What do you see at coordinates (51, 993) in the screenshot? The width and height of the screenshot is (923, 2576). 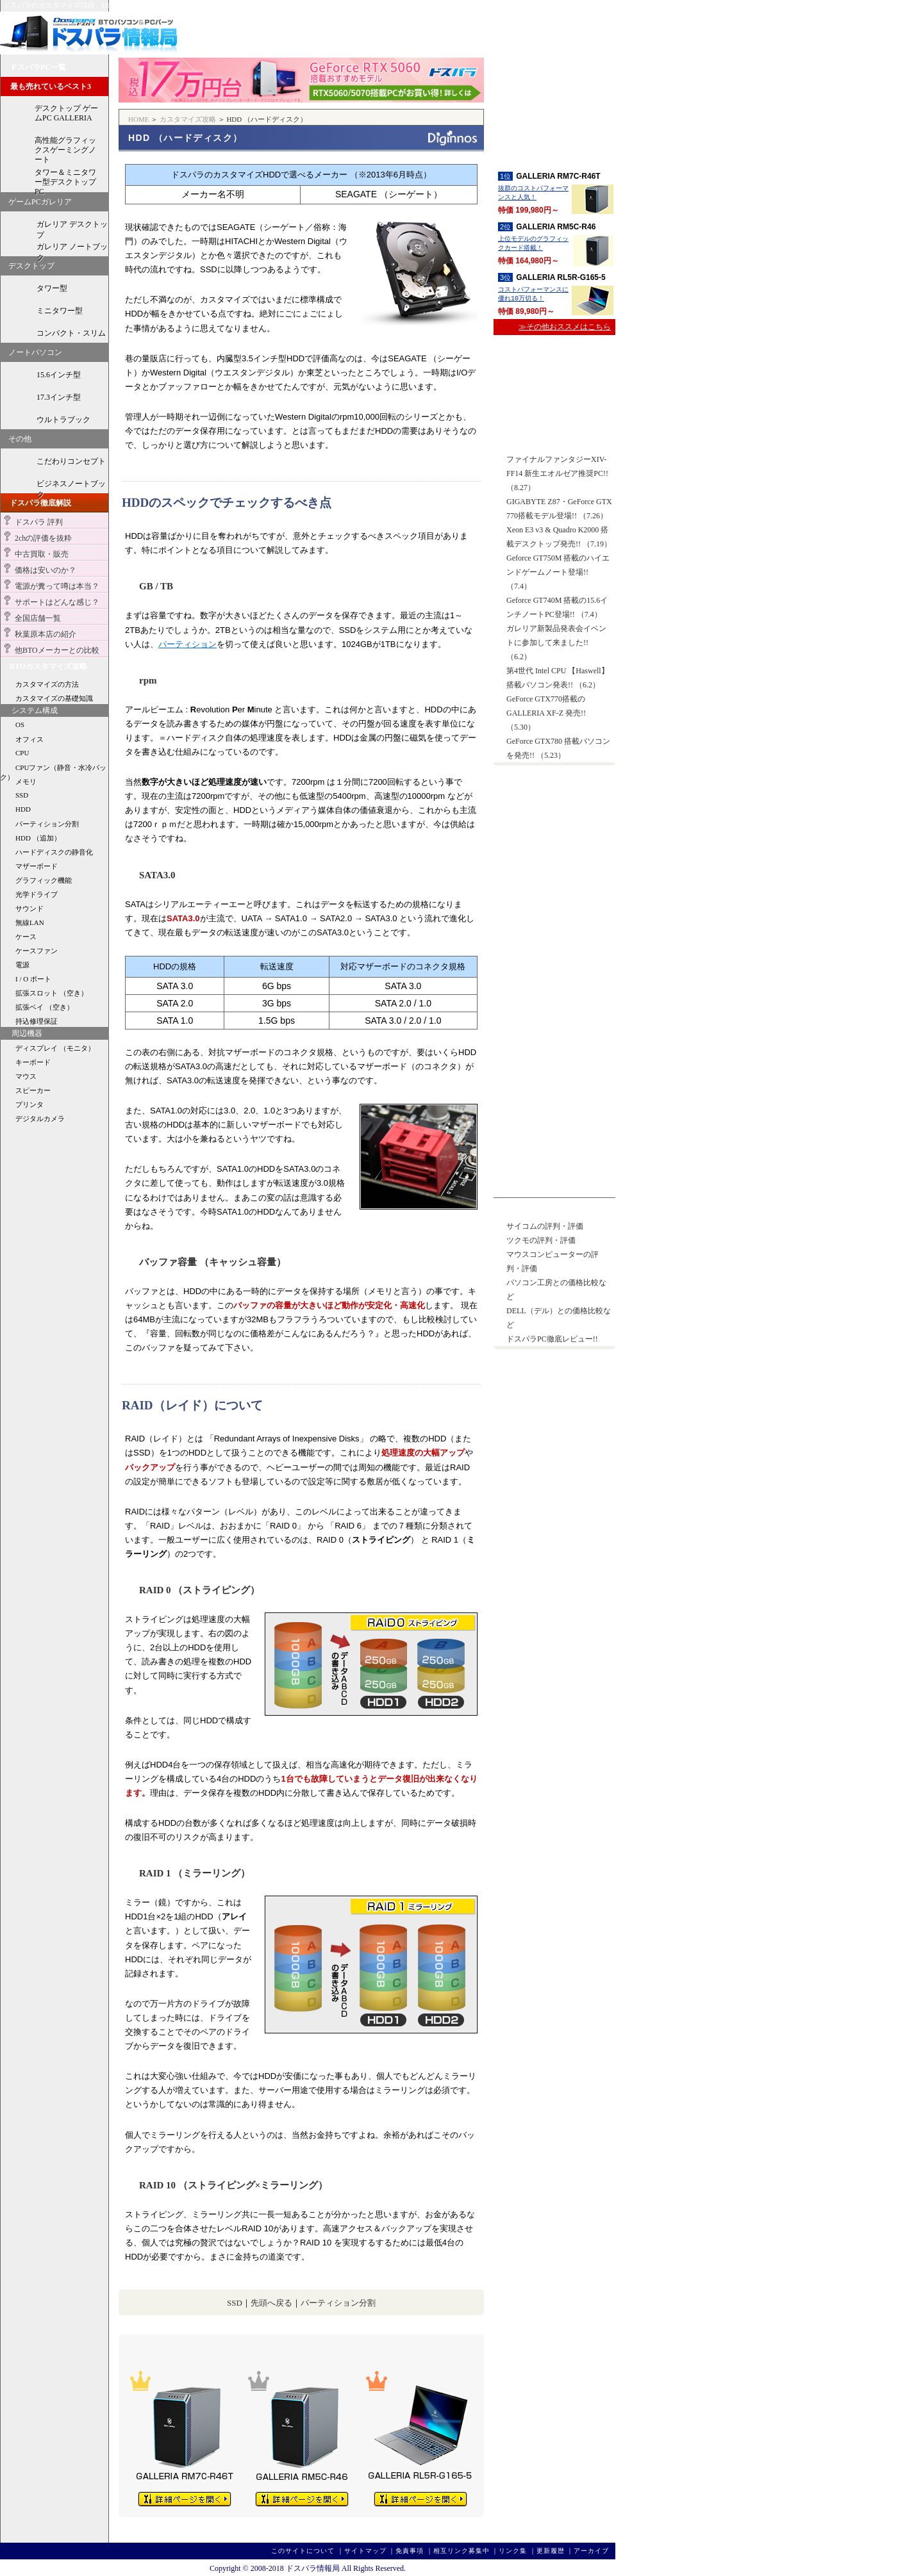 I see `拡張スロット （空き）` at bounding box center [51, 993].